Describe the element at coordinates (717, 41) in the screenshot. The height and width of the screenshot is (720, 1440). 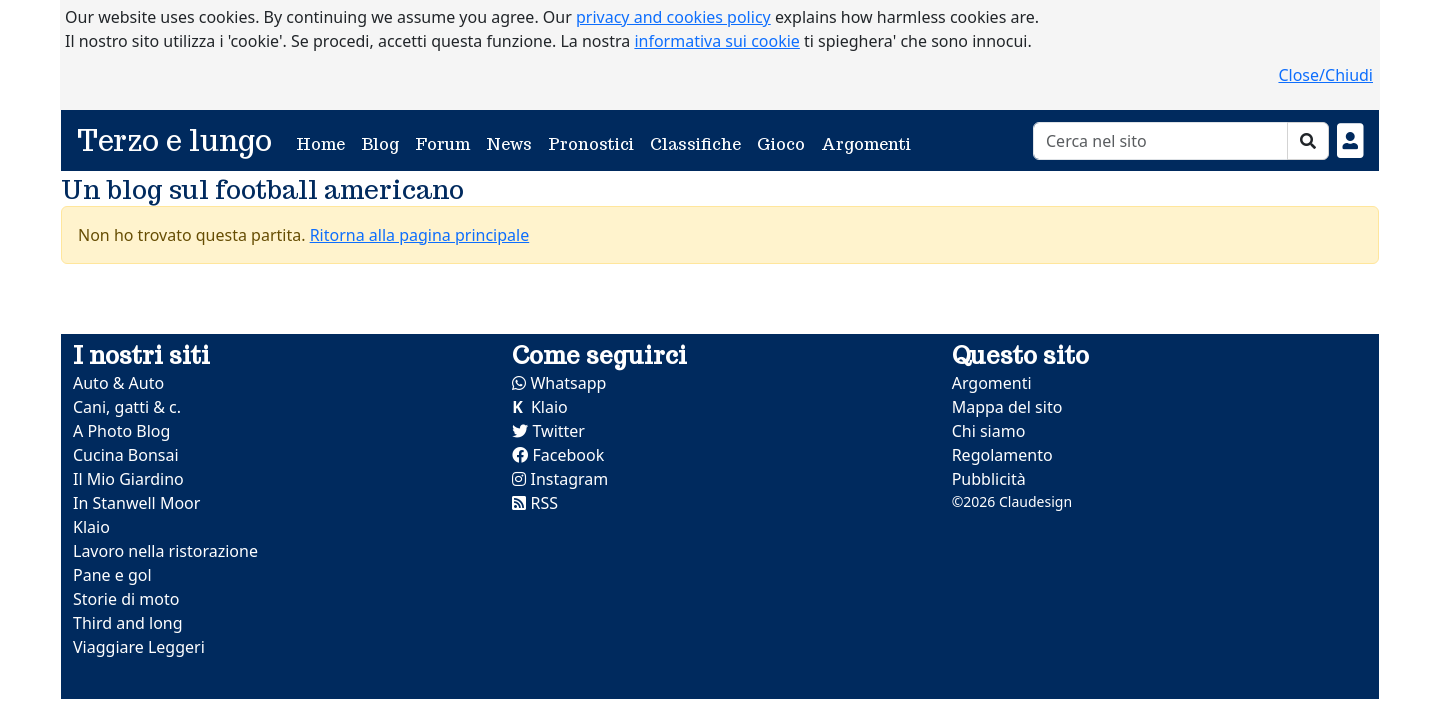
I see `informativa sui cookie` at that location.